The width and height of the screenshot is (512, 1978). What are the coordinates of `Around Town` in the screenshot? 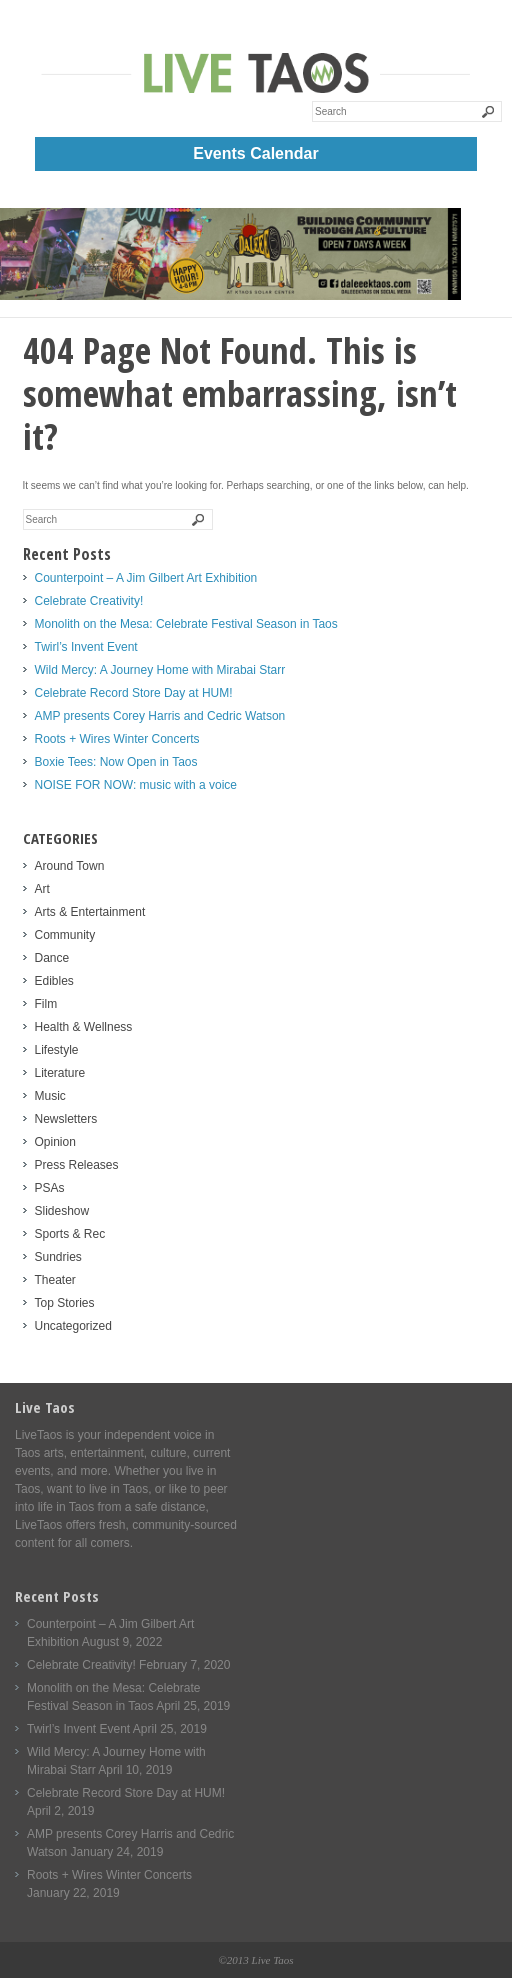 It's located at (70, 866).